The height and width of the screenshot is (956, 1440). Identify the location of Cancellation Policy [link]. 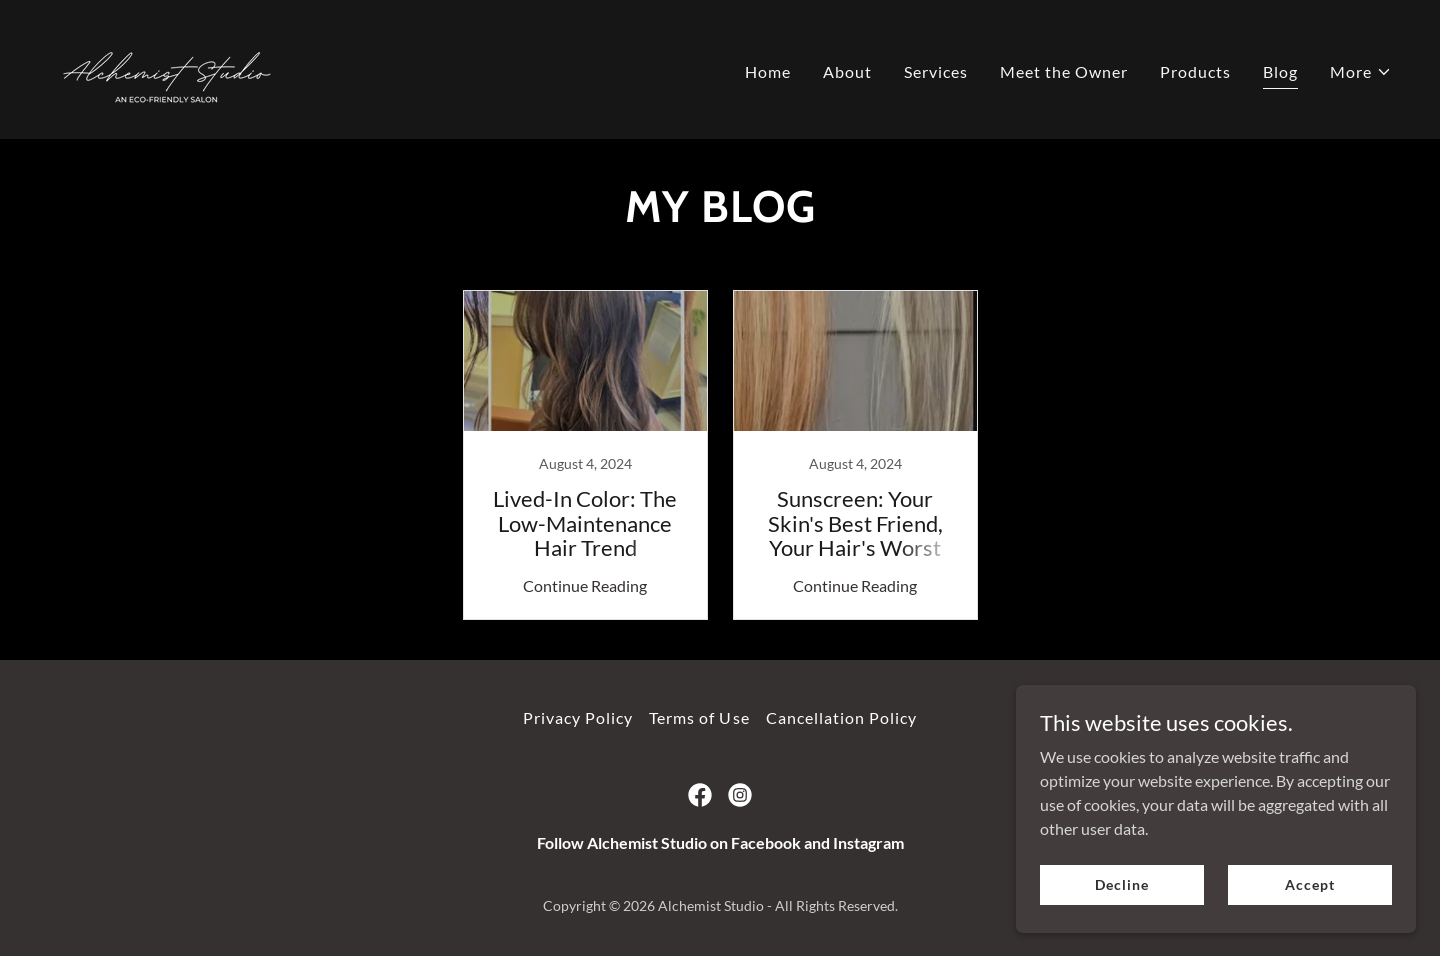
(841, 717).